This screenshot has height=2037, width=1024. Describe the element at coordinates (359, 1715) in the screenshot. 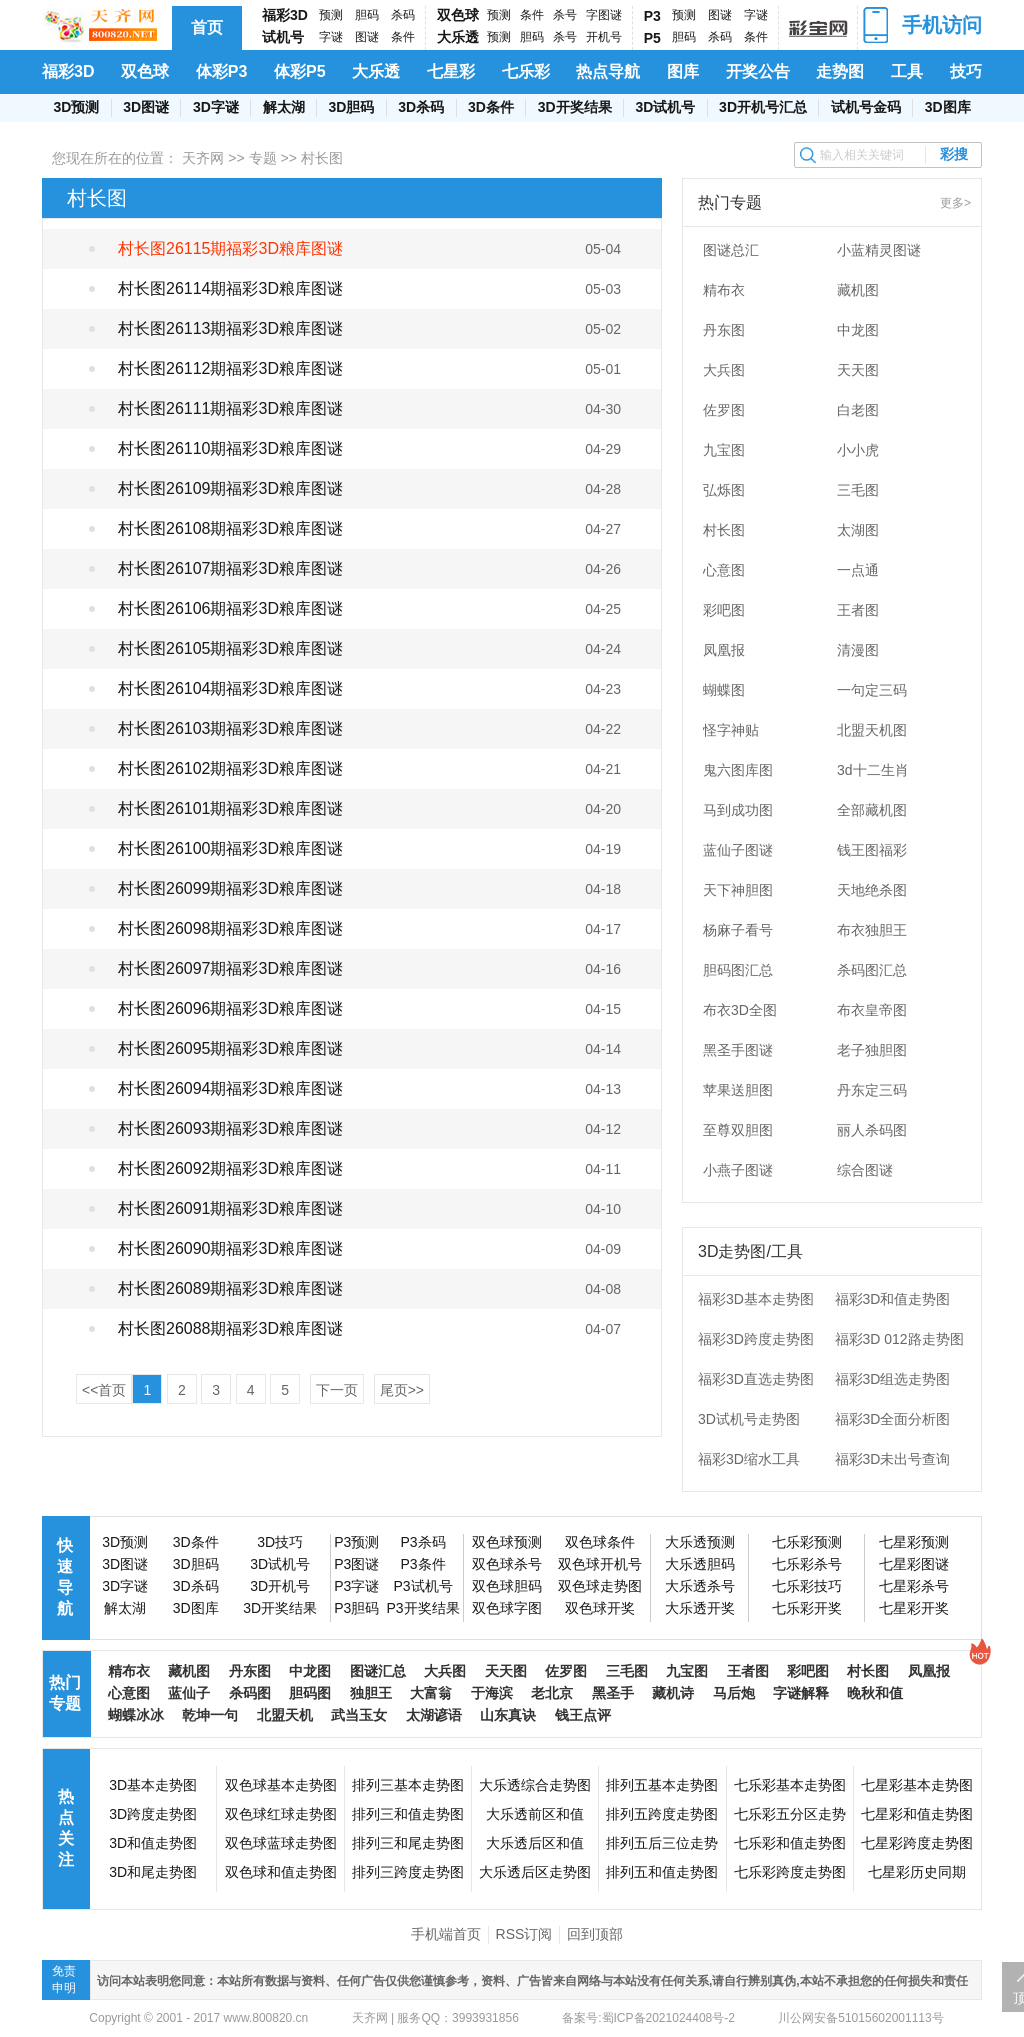

I see `武当玉女` at that location.